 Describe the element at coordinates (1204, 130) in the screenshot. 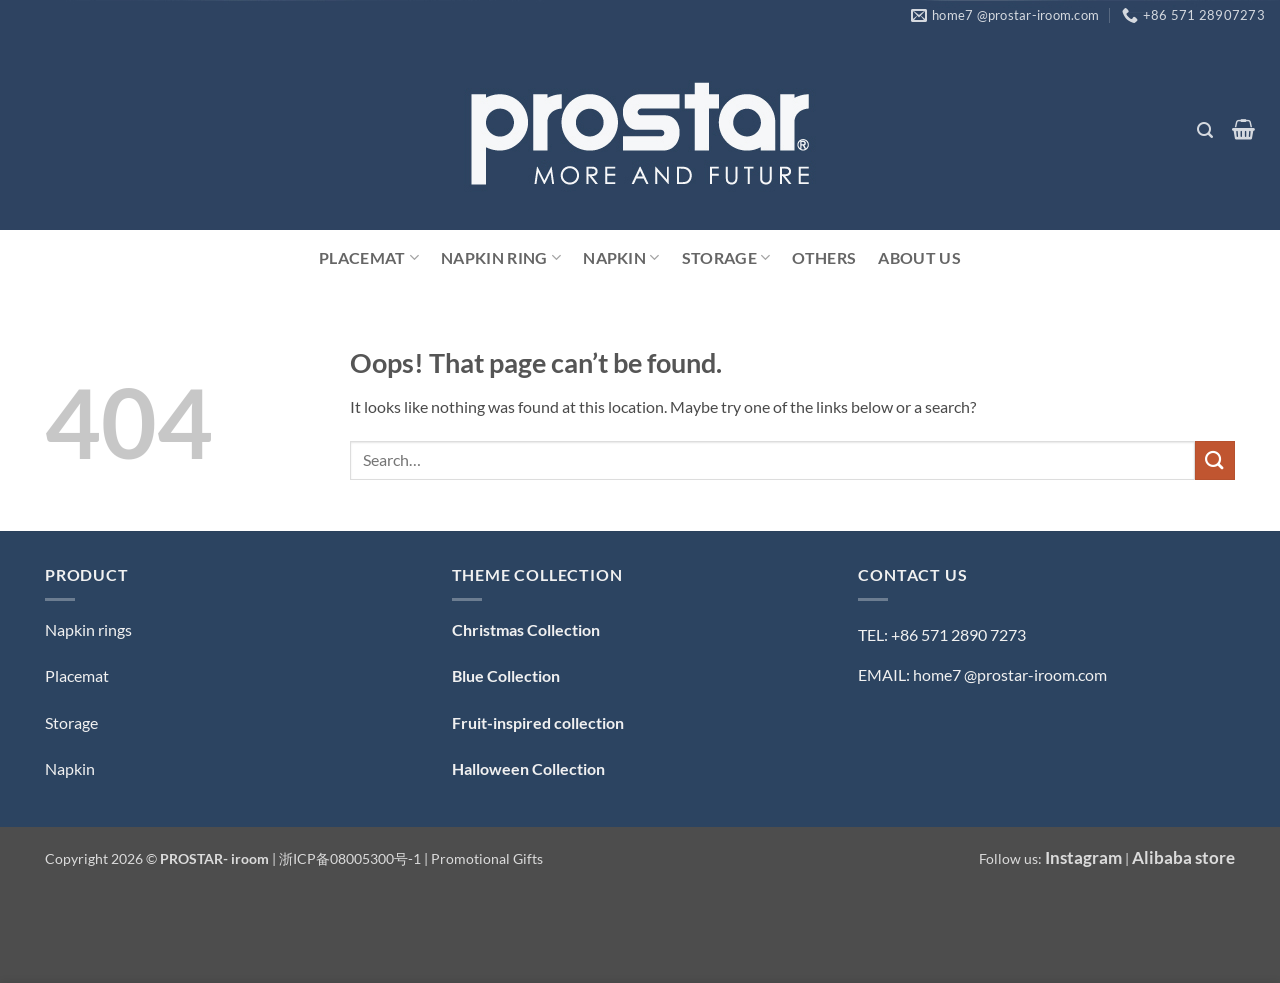

I see `[button]` at that location.